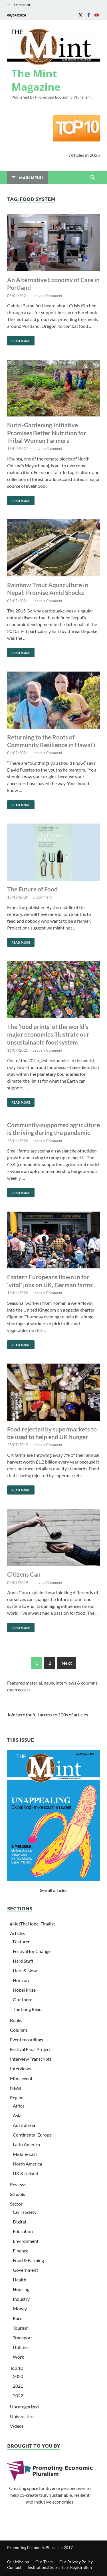 The width and height of the screenshot is (107, 2576). I want to click on Videos, so click(17, 2426).